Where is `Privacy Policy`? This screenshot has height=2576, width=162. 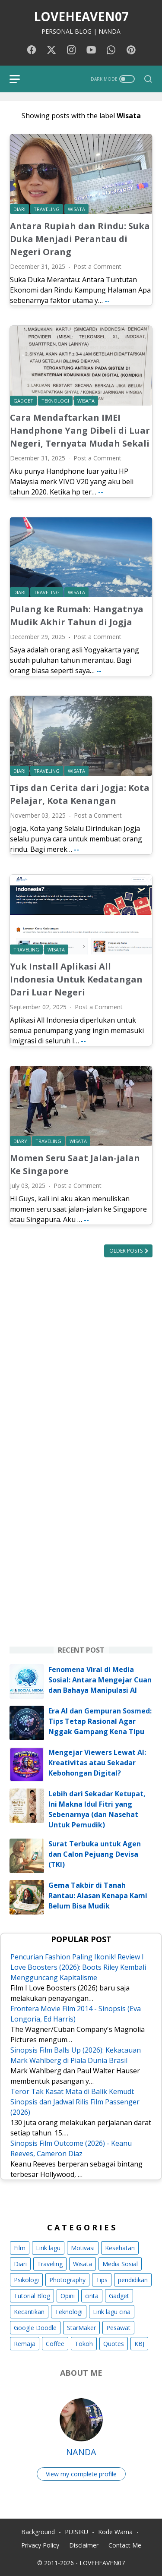
Privacy Policy is located at coordinates (40, 2545).